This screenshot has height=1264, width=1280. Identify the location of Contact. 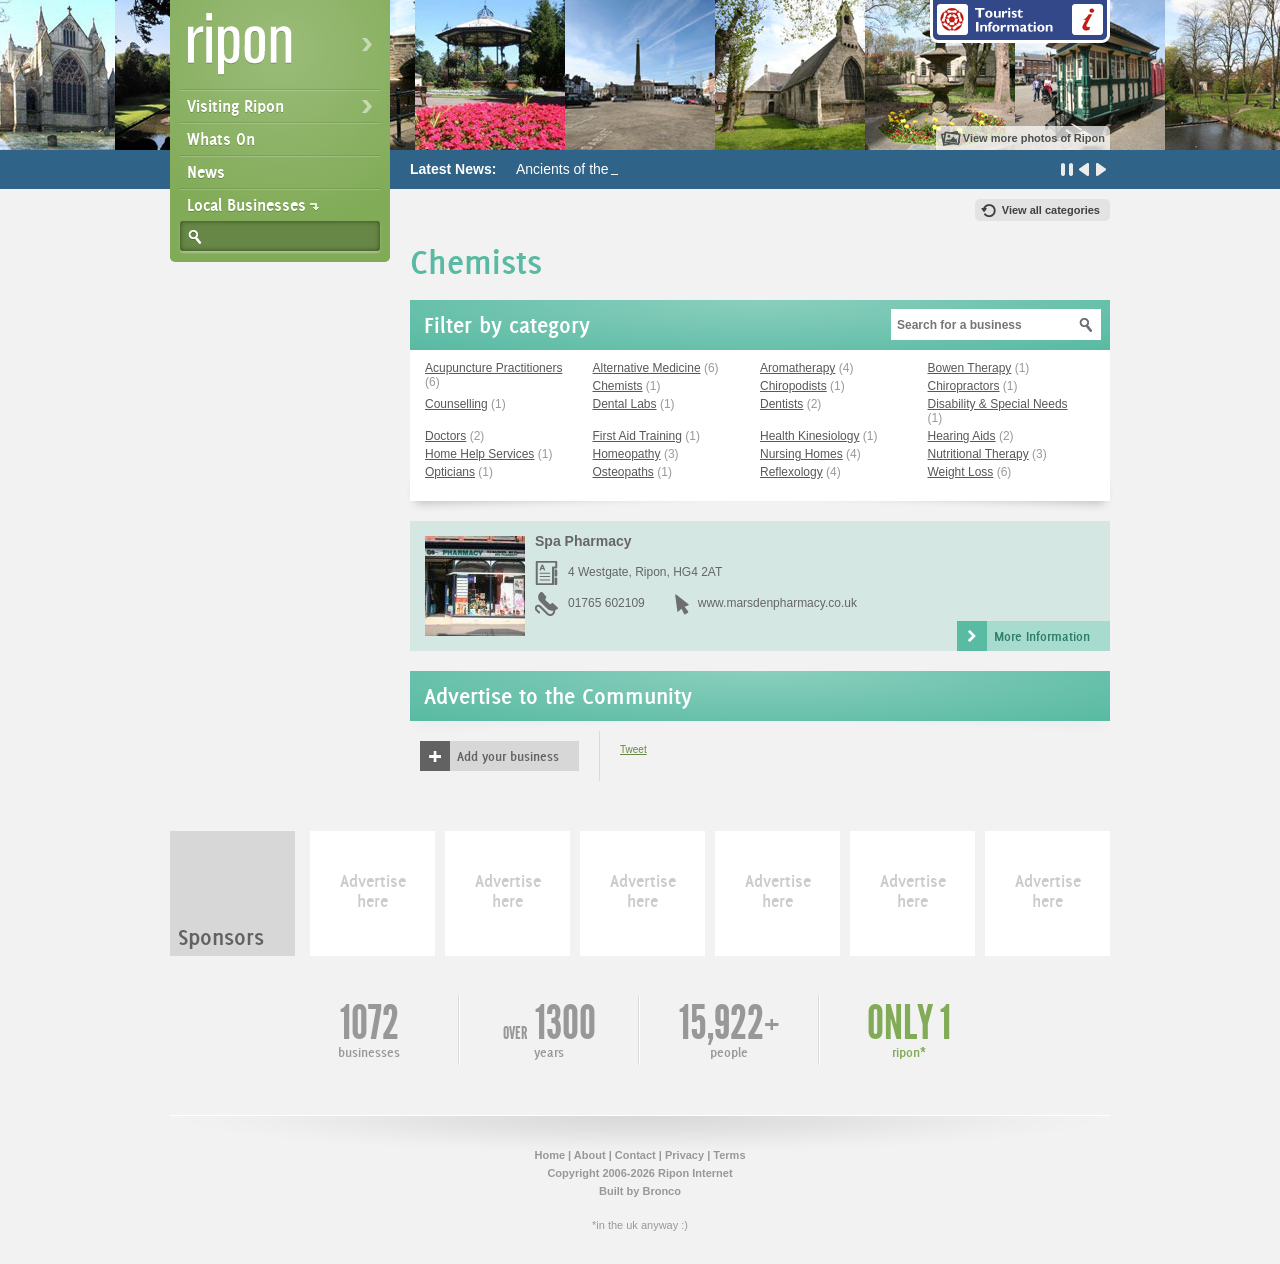
(635, 1155).